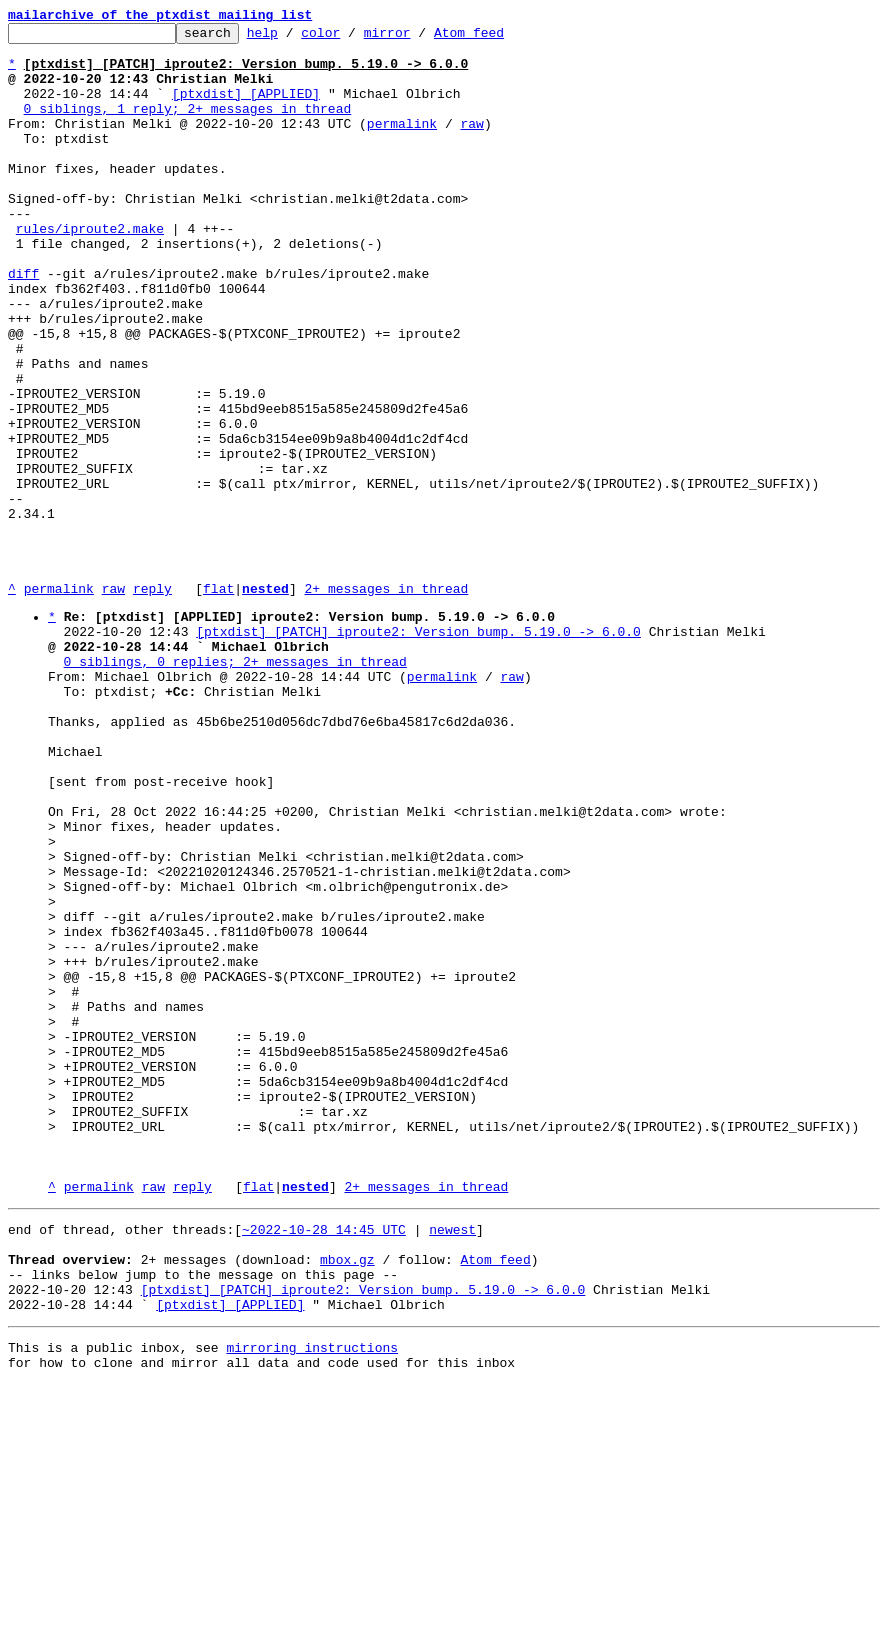  I want to click on 0 siblings, 0 replies; 2+ messages in thread, so click(235, 787).